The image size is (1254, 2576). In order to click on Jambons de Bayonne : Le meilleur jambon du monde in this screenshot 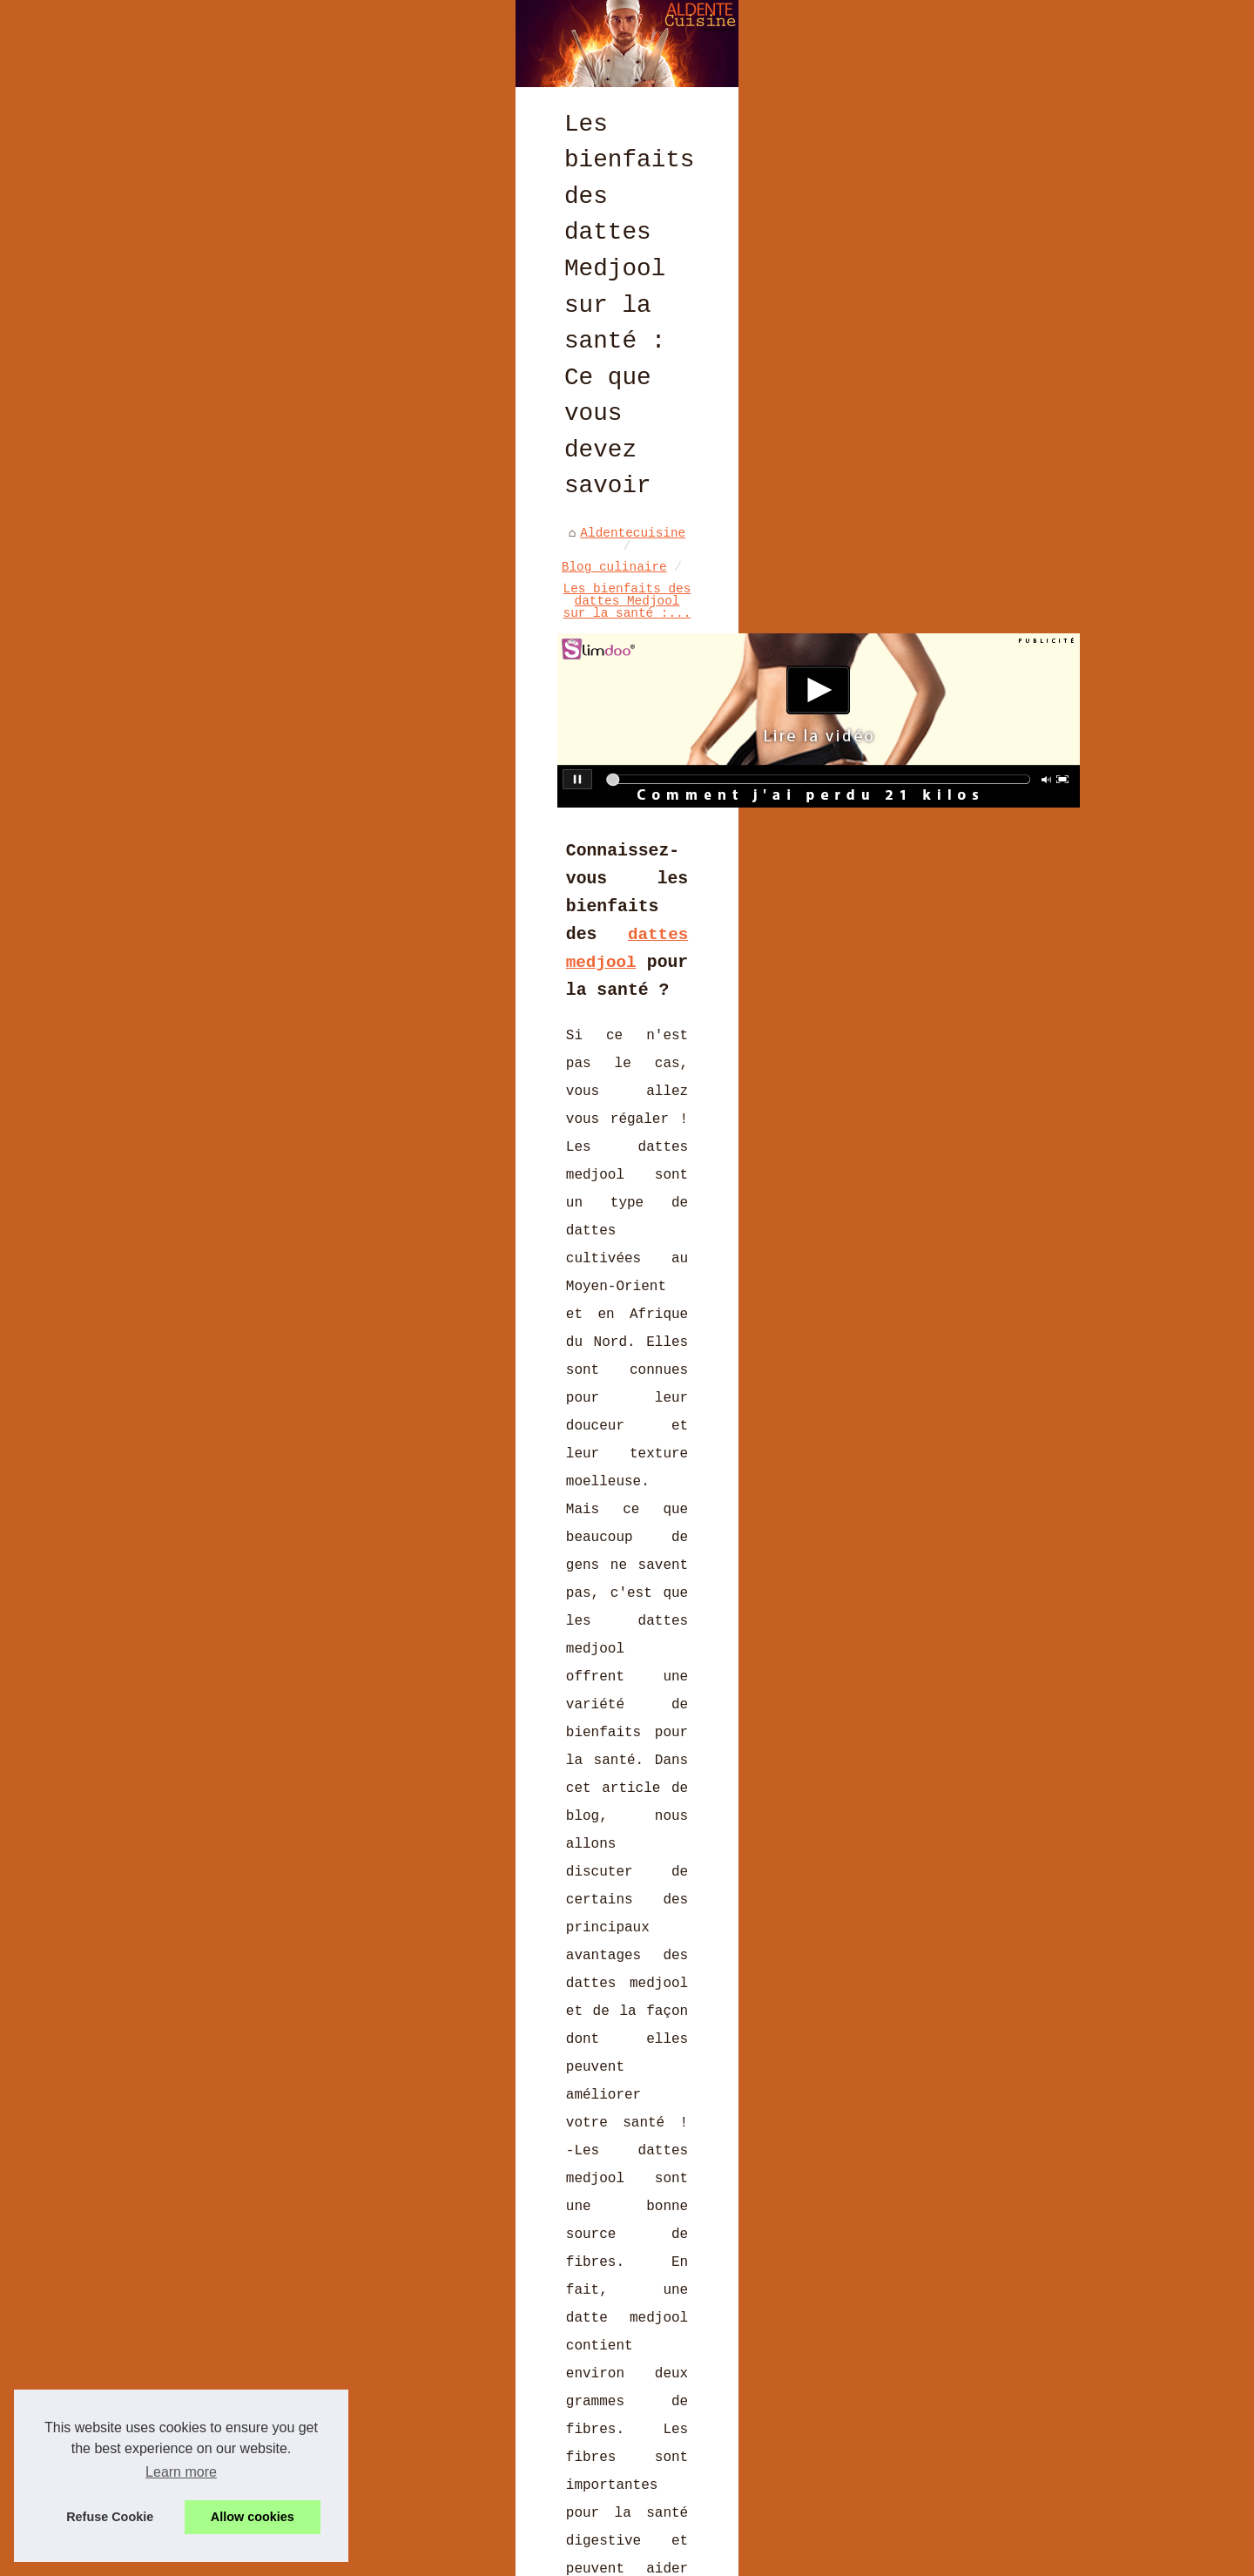, I will do `click(731, 2072)`.